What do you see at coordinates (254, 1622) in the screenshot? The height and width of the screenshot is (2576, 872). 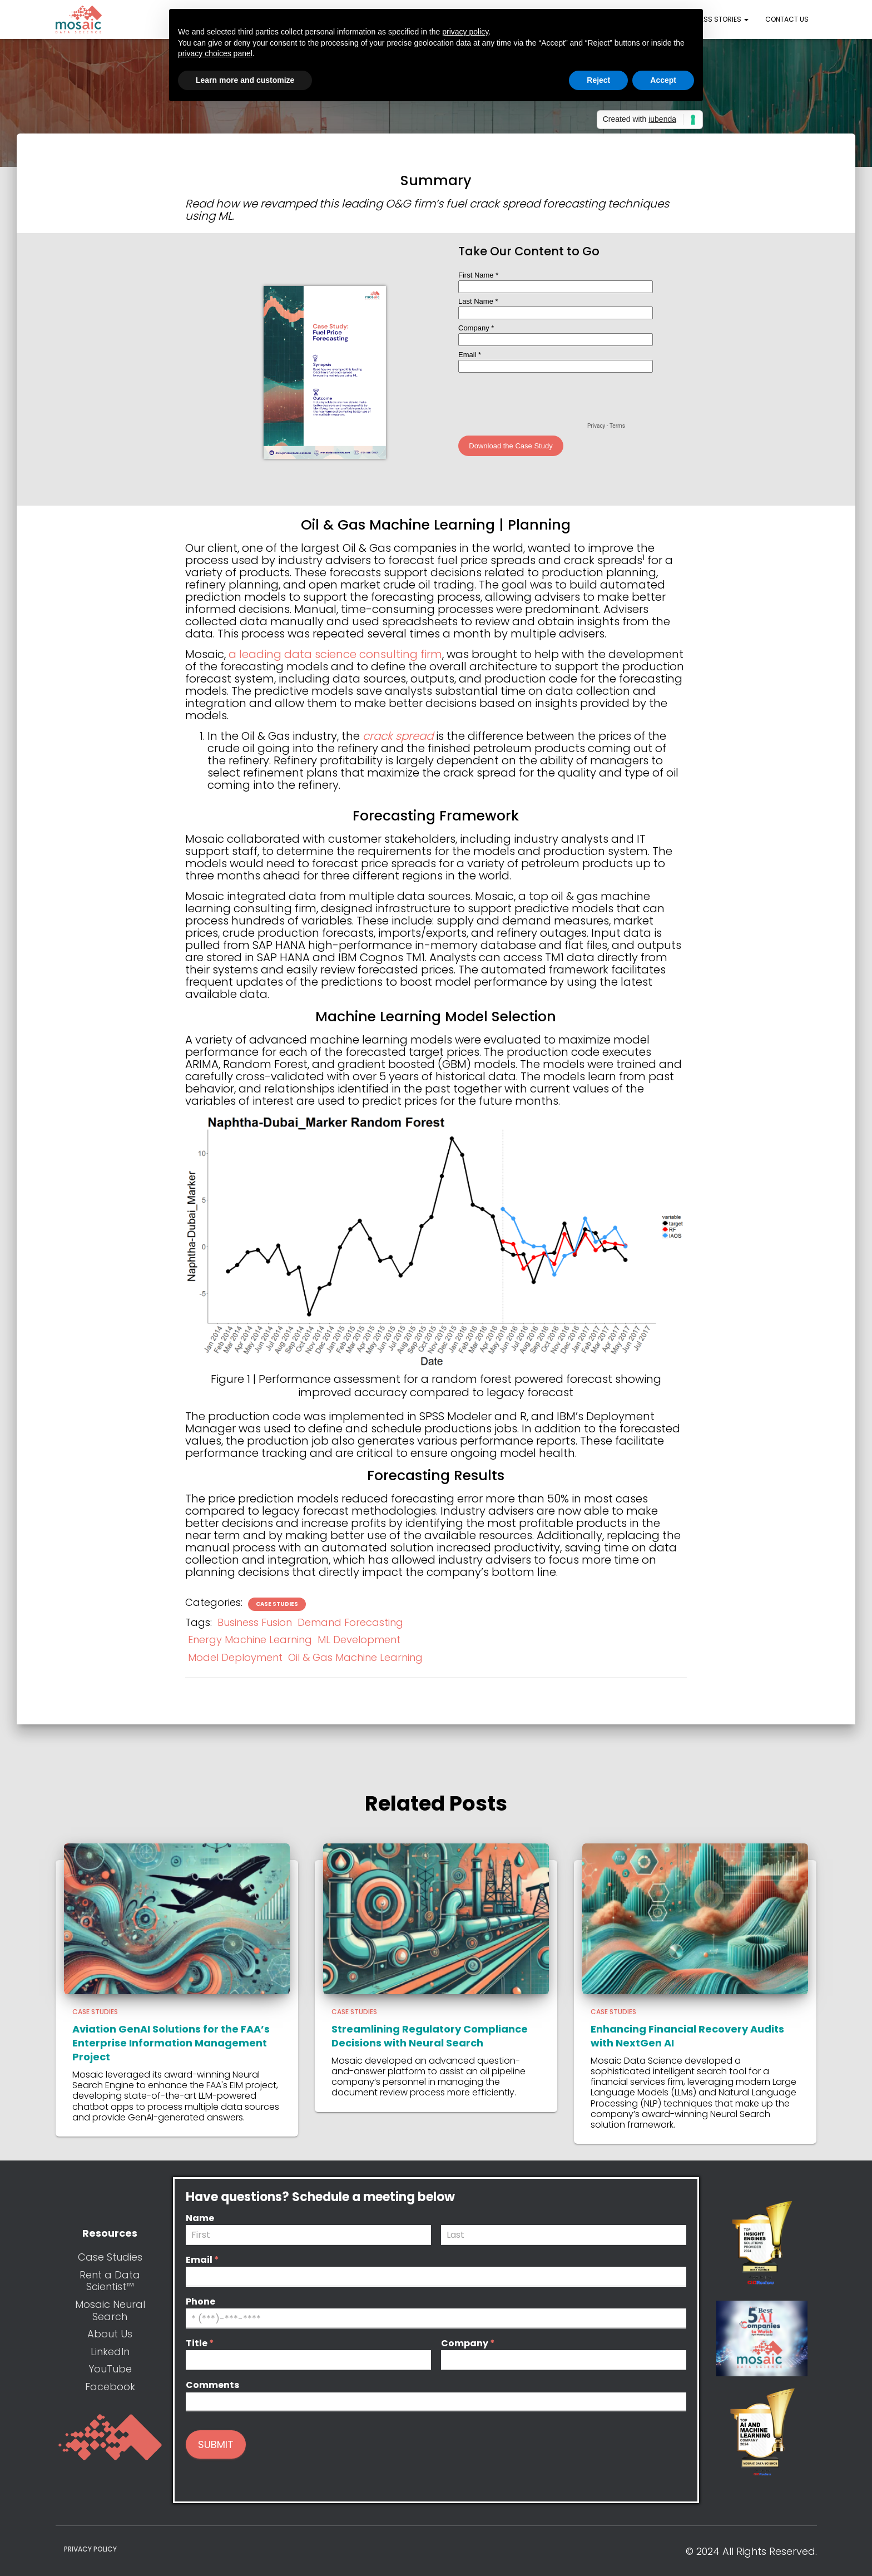 I see `Business Fusion` at bounding box center [254, 1622].